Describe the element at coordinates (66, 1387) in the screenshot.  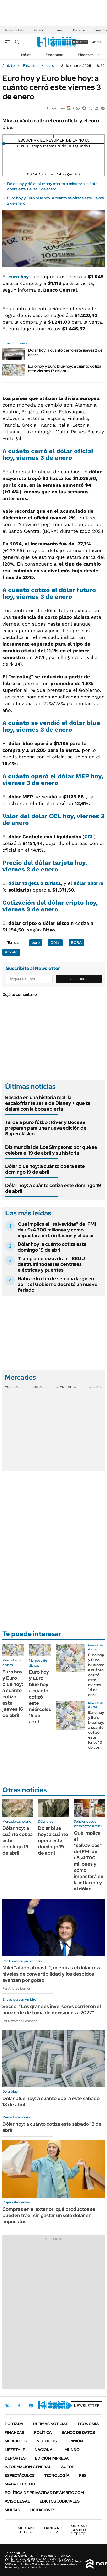
I see `Commodities` at that location.